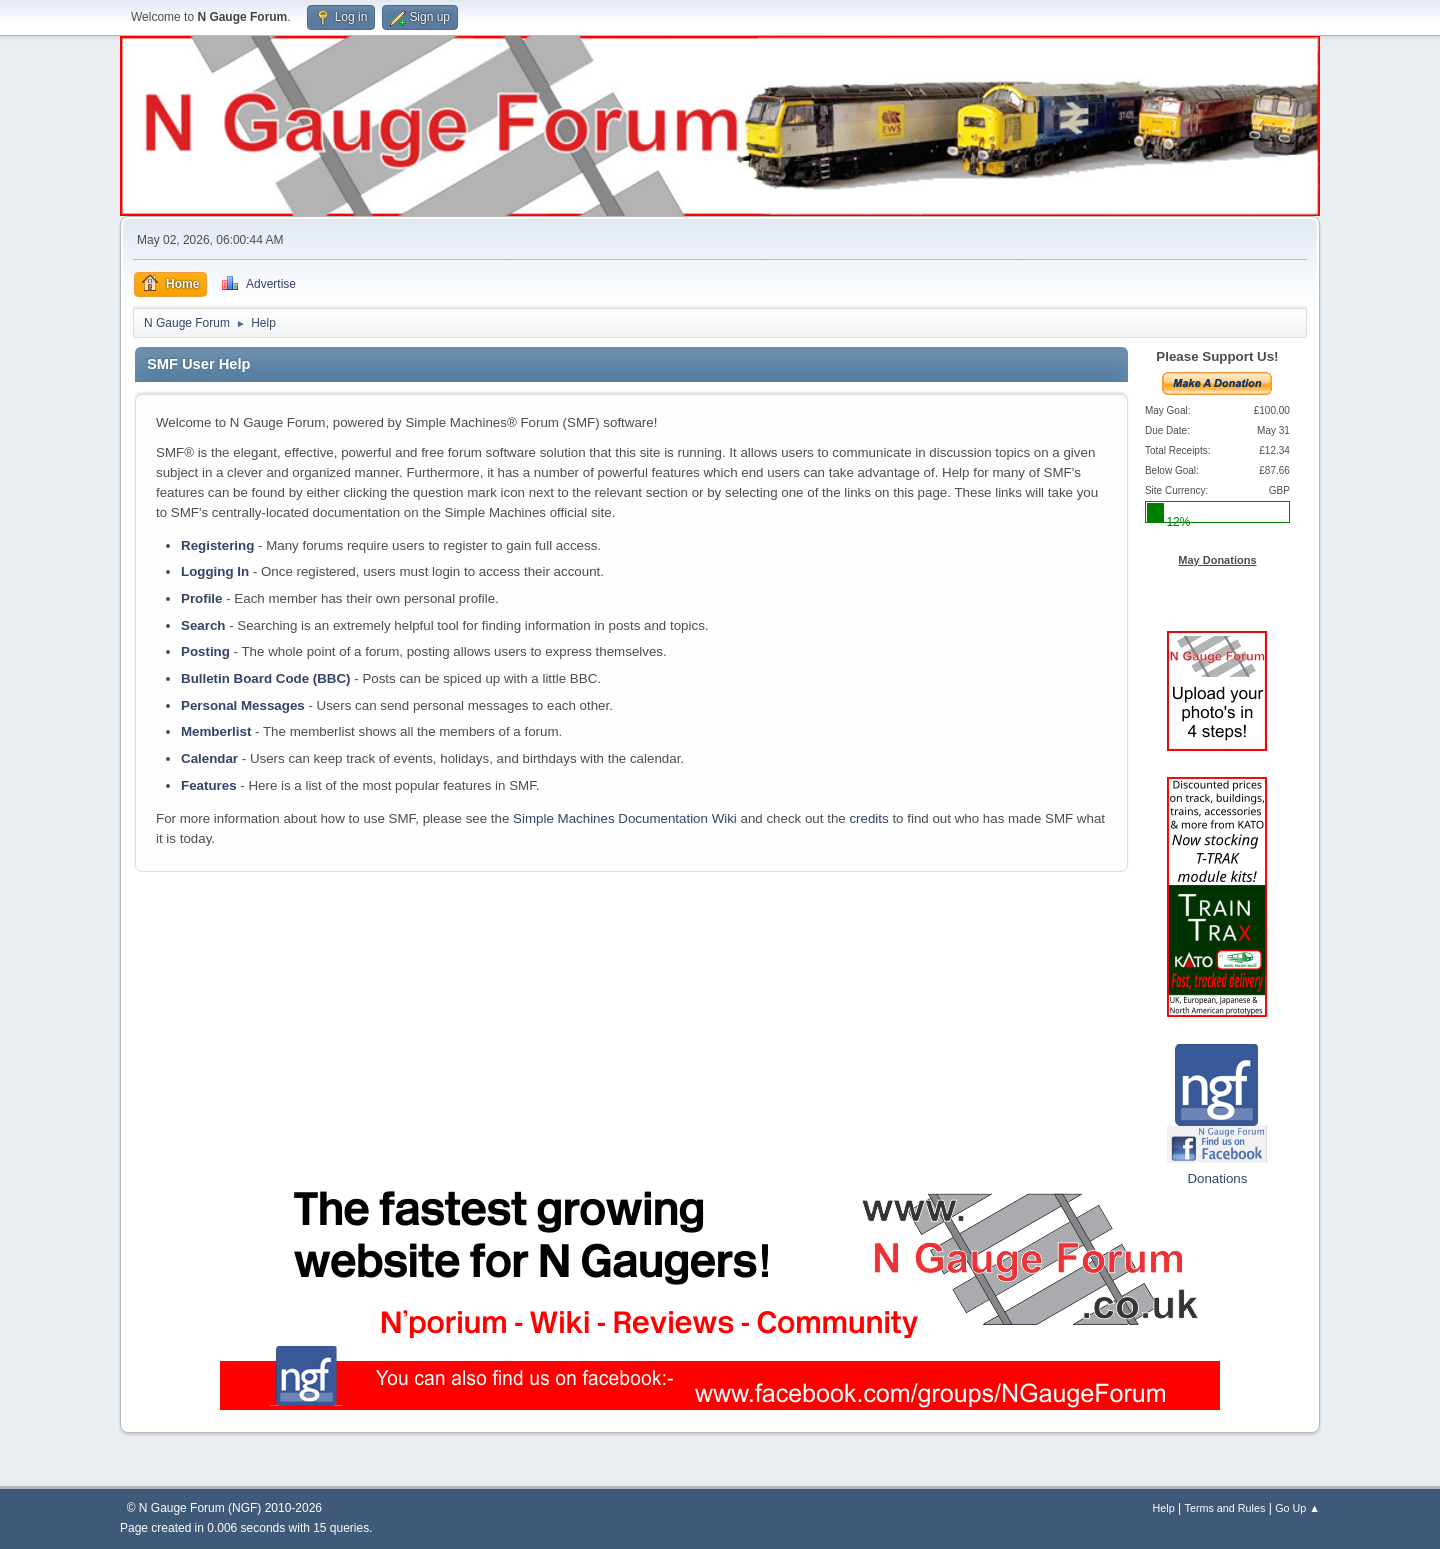 This screenshot has height=1549, width=1440. I want to click on Memberlist, so click(216, 731).